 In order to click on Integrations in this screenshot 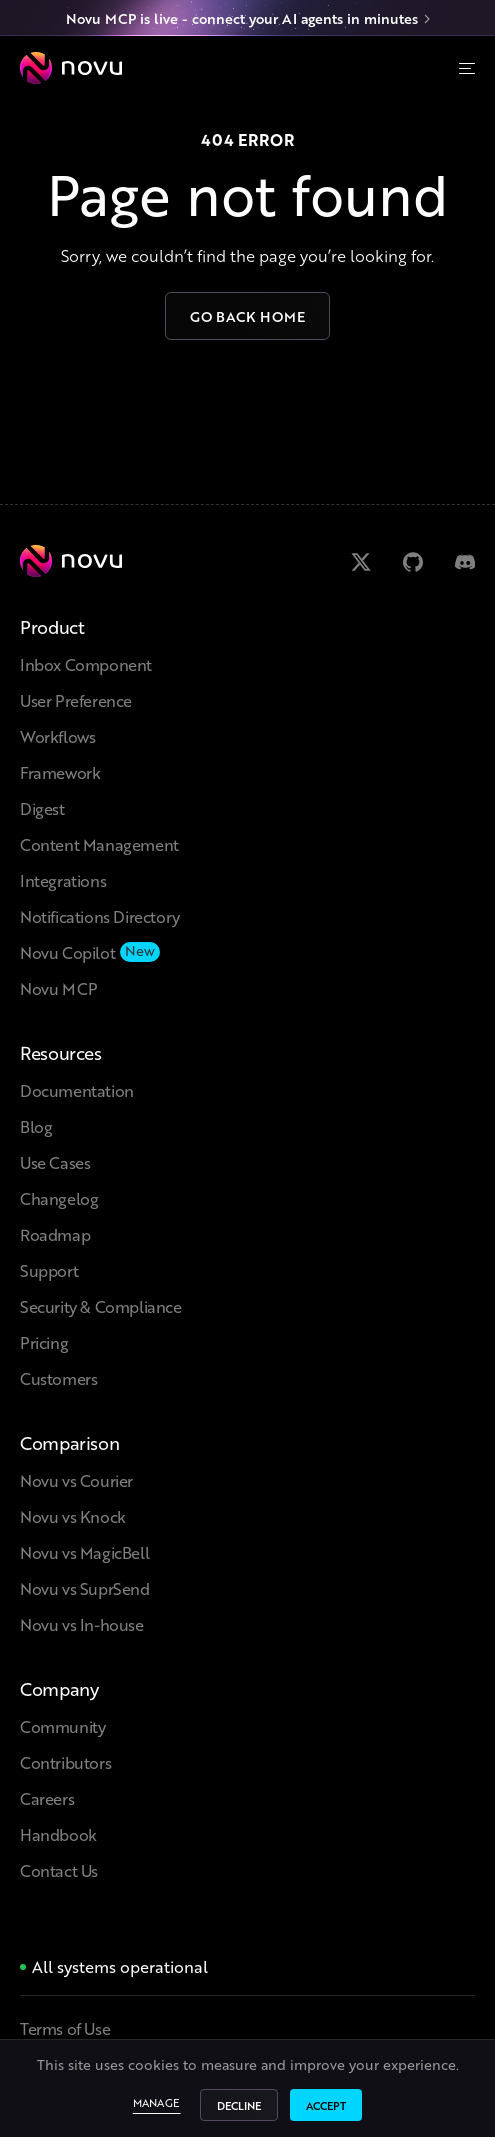, I will do `click(63, 880)`.